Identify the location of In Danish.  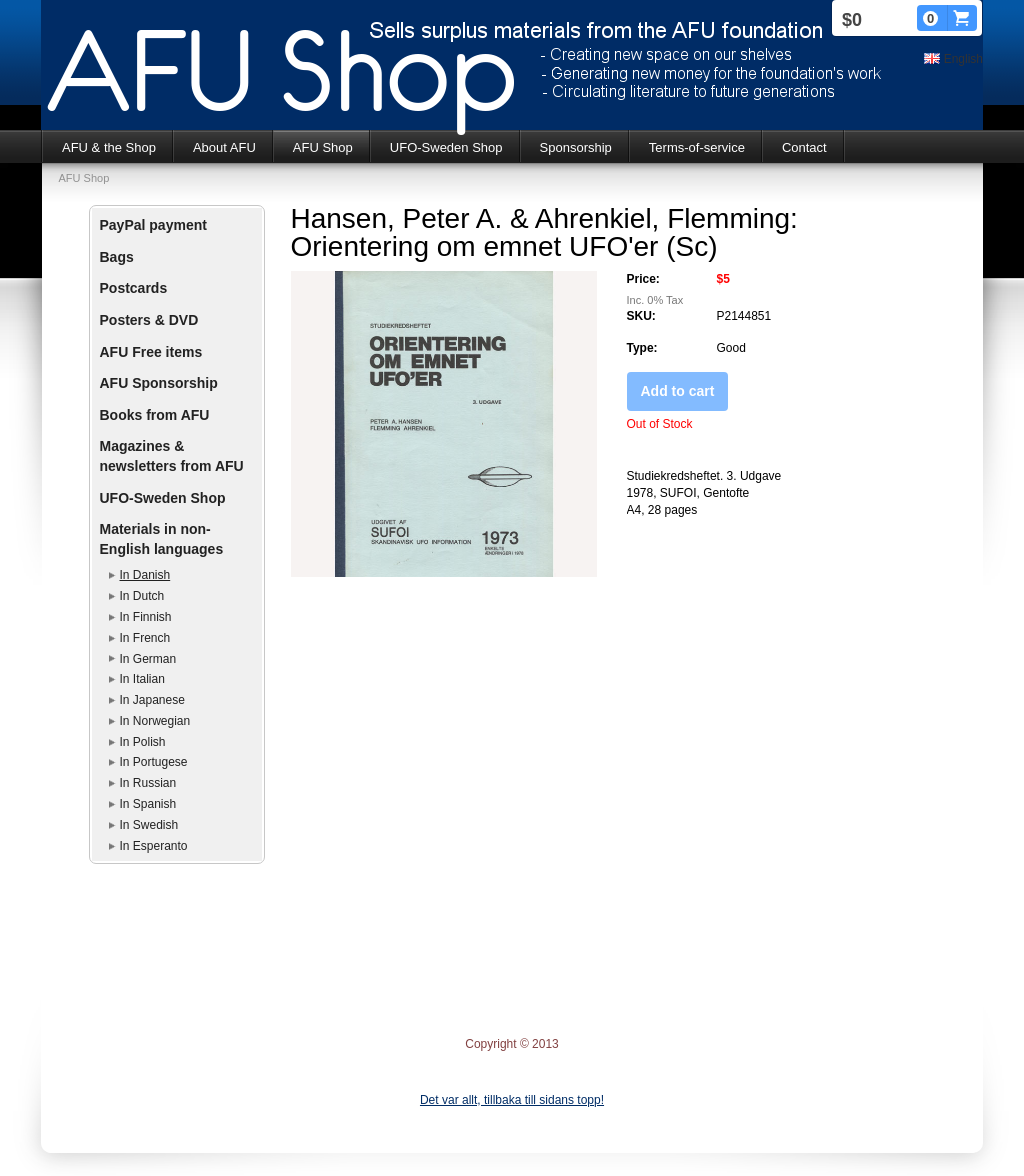
(145, 575).